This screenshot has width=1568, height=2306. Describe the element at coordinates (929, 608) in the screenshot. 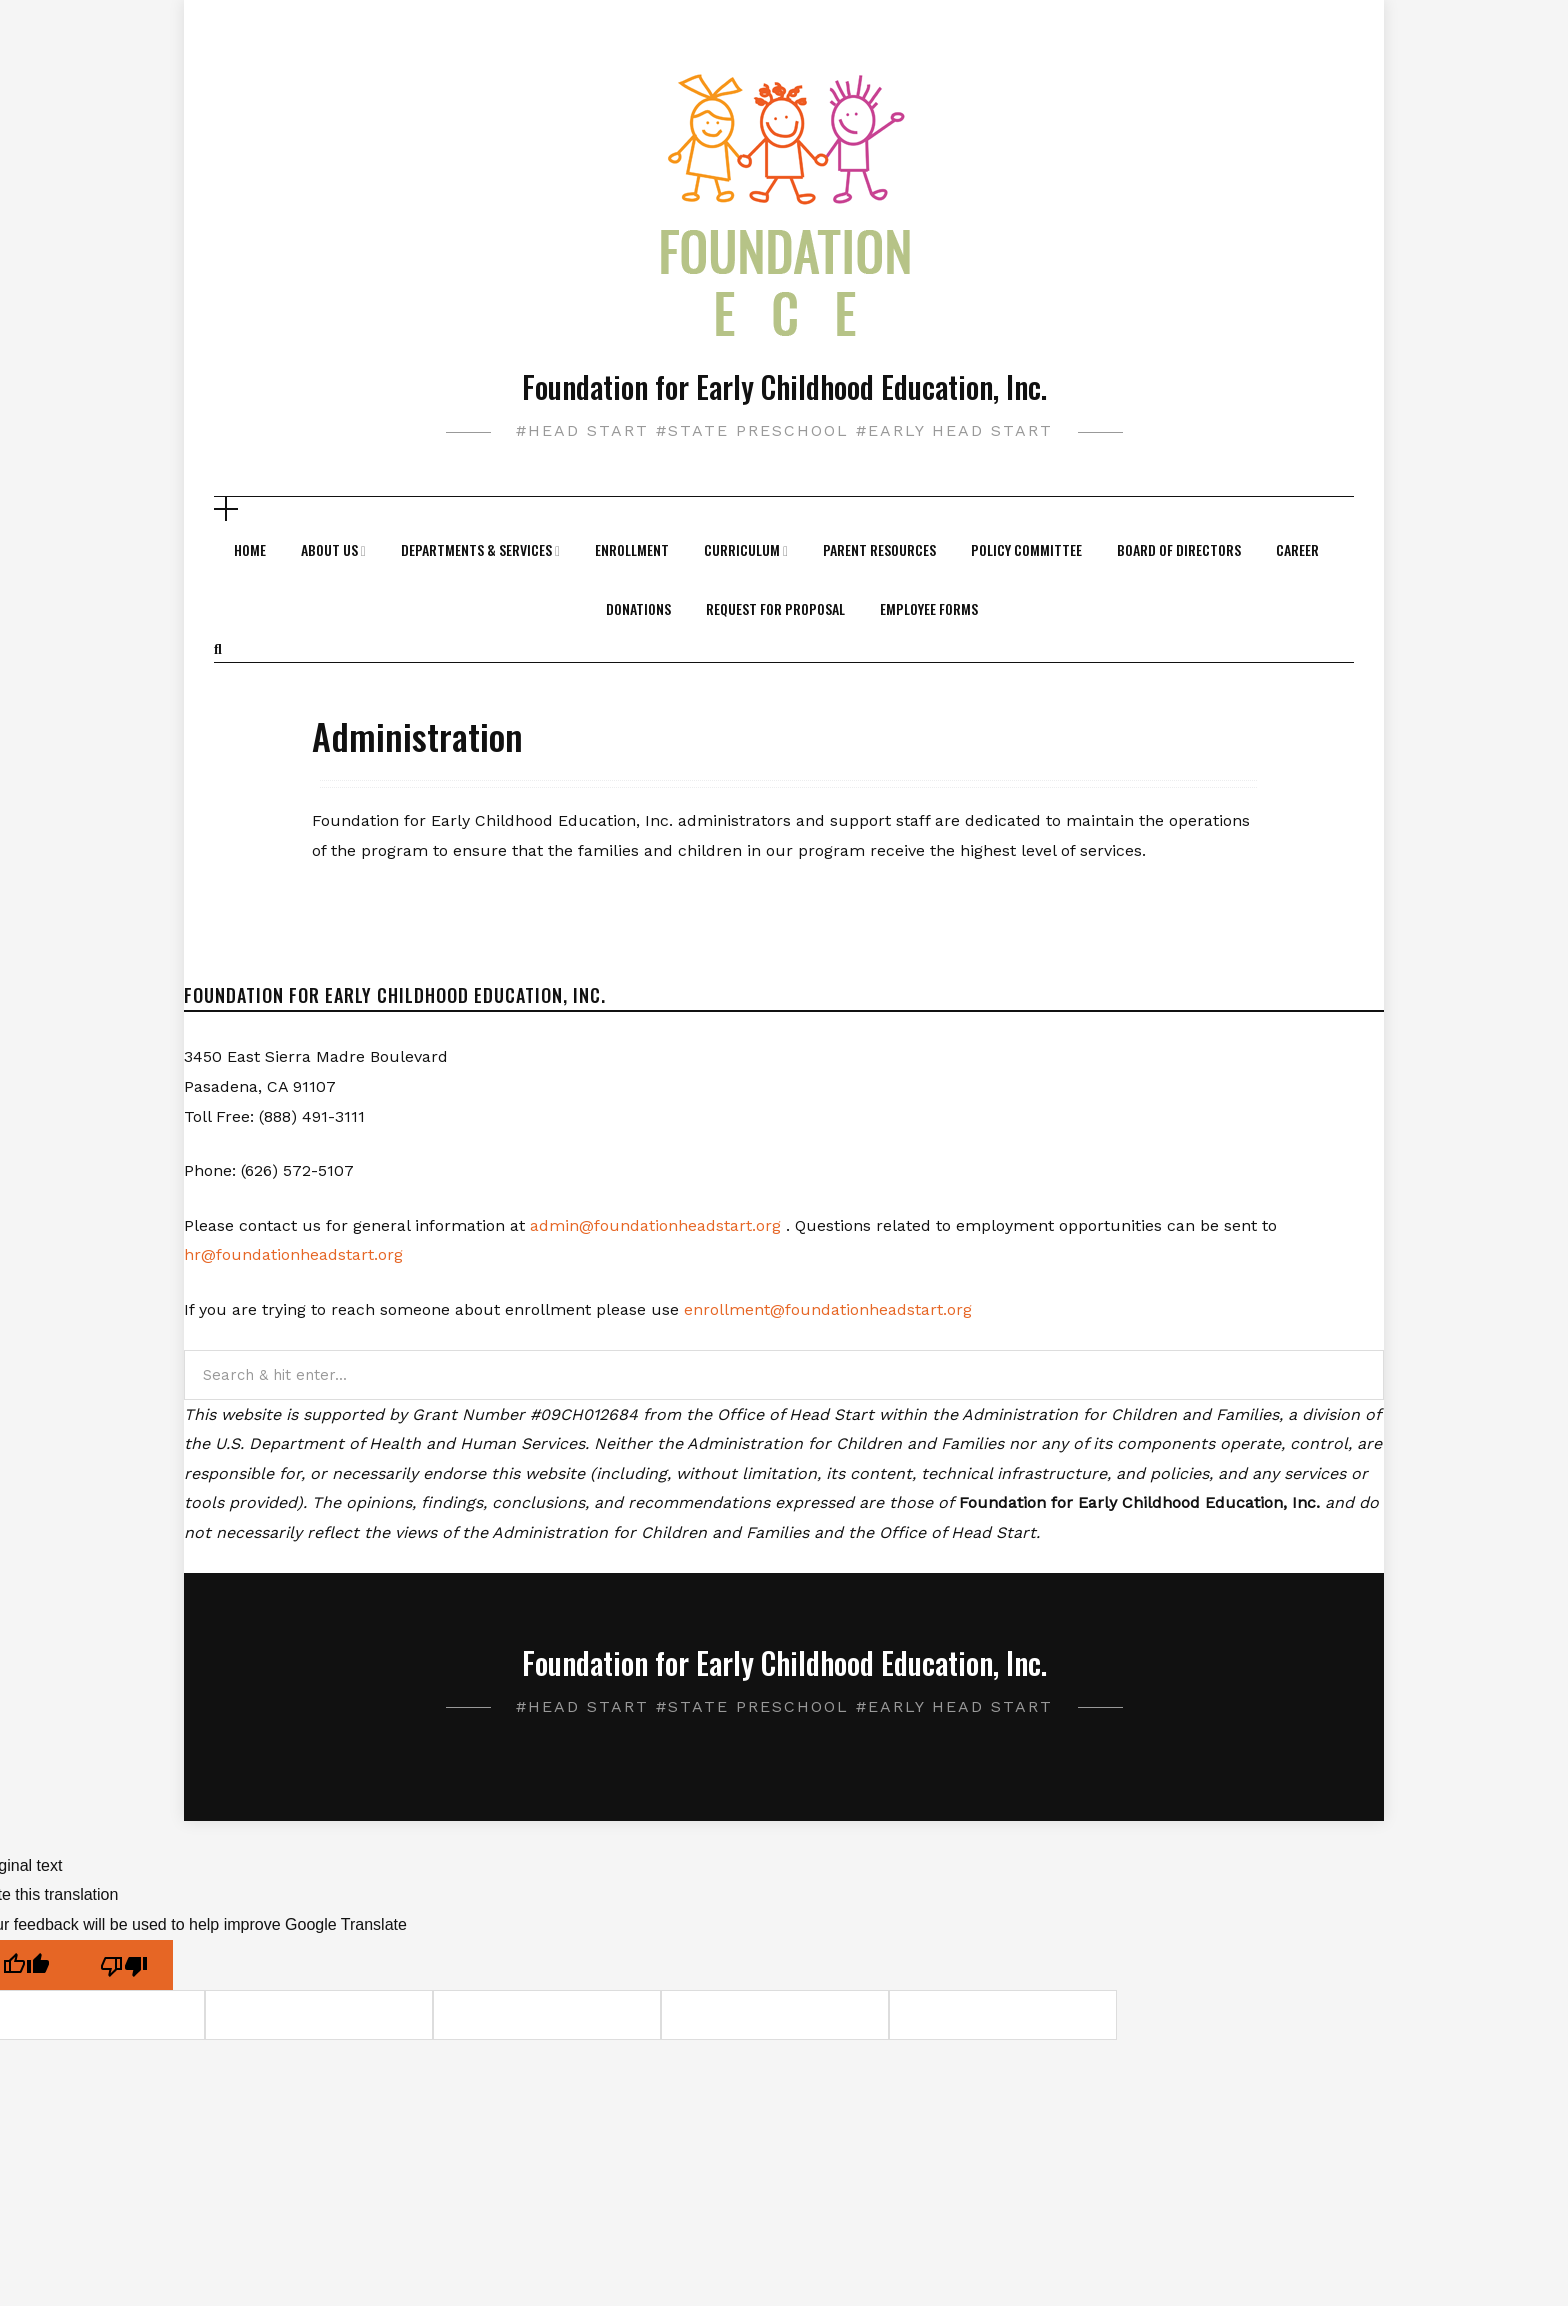

I see `Employee Forms` at that location.